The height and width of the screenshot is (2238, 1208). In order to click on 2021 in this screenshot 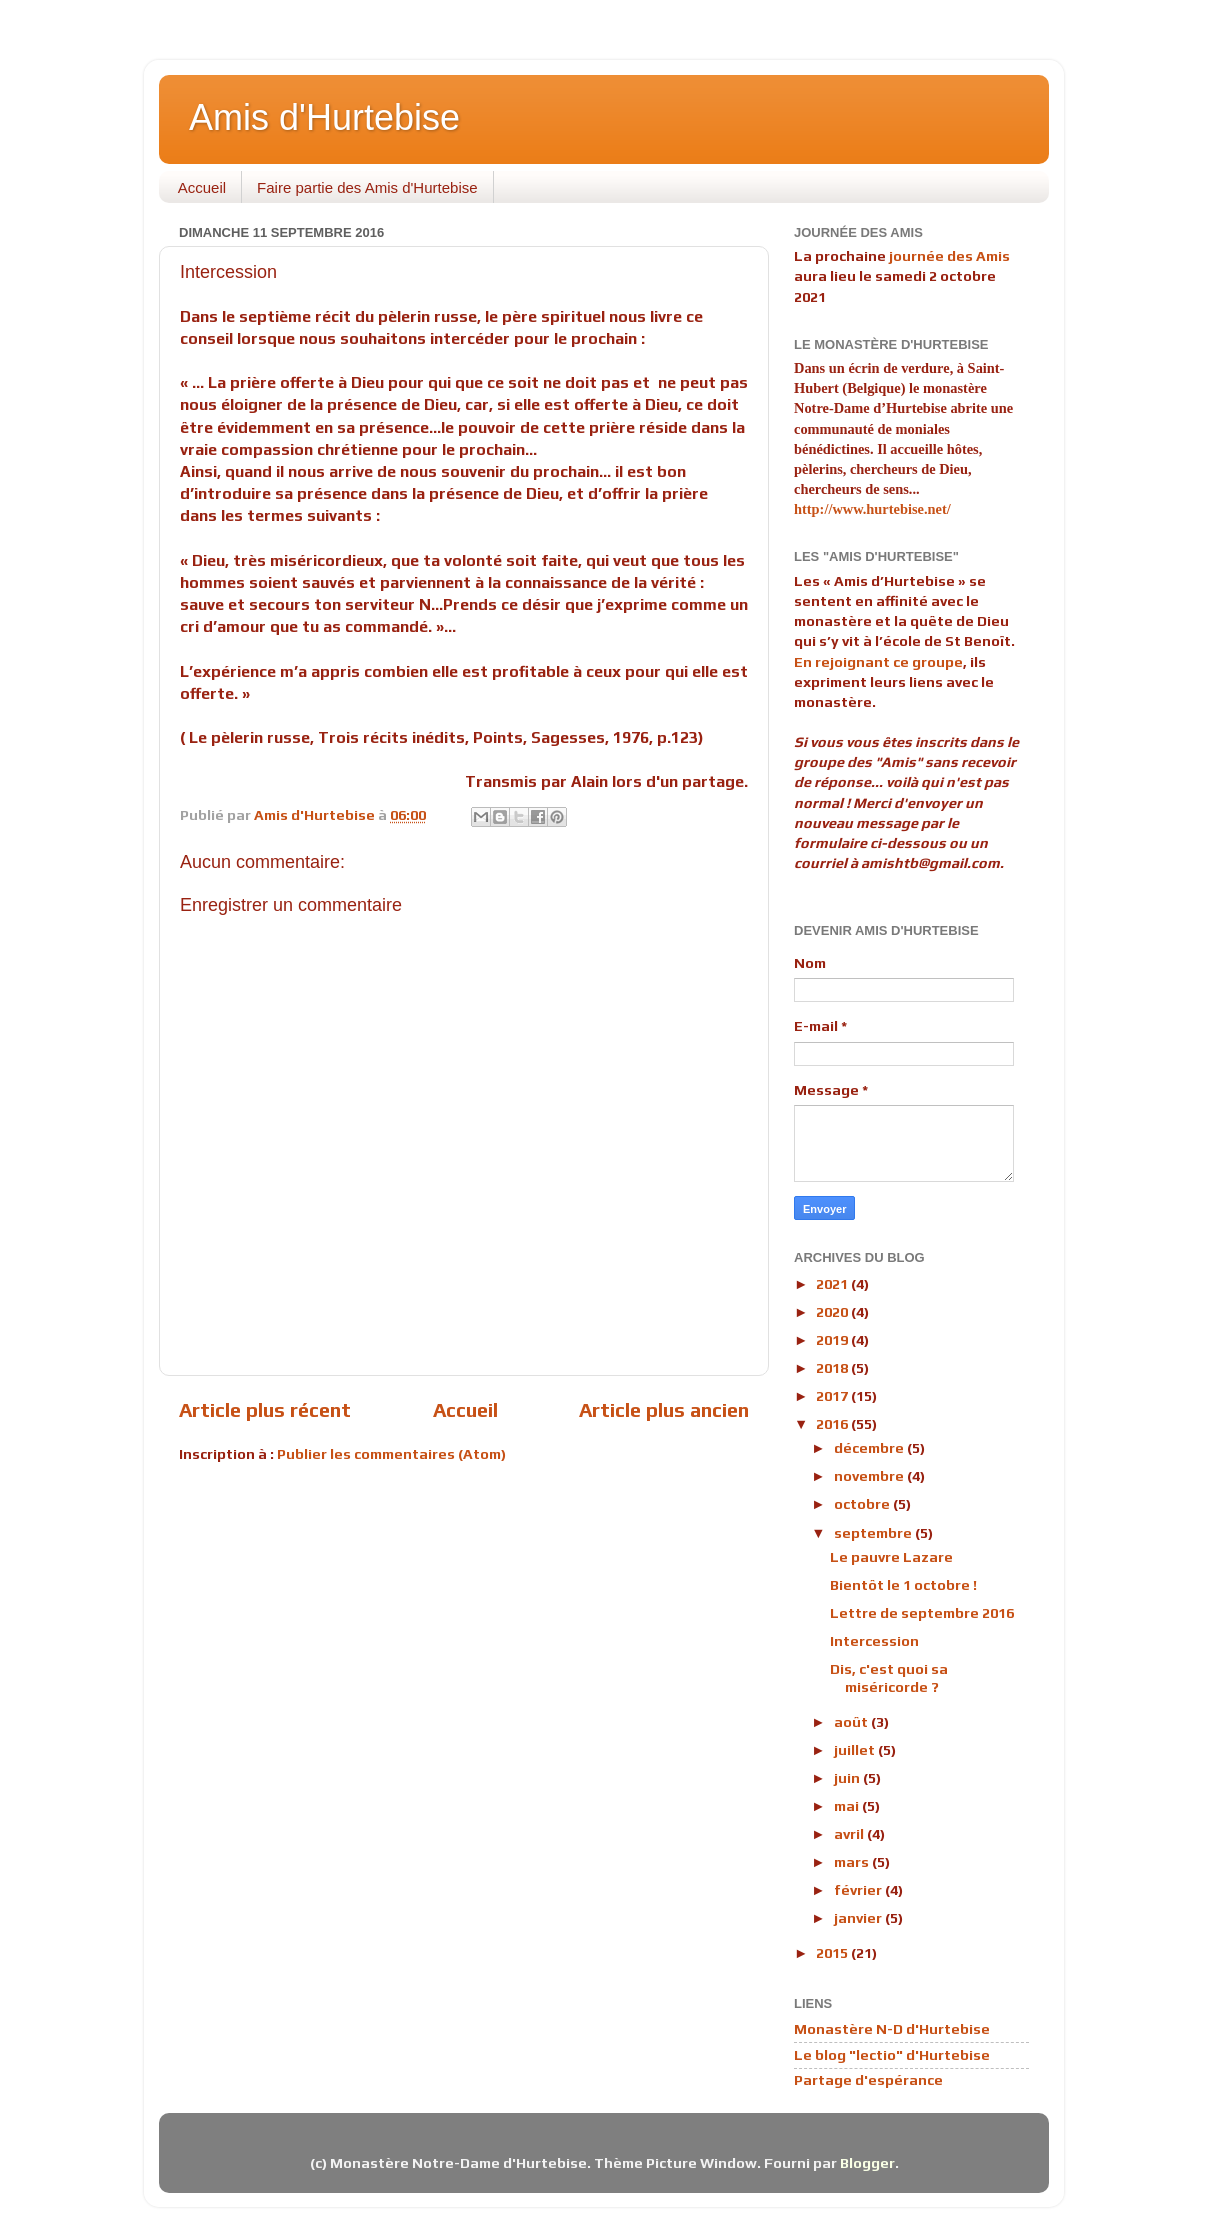, I will do `click(833, 1284)`.